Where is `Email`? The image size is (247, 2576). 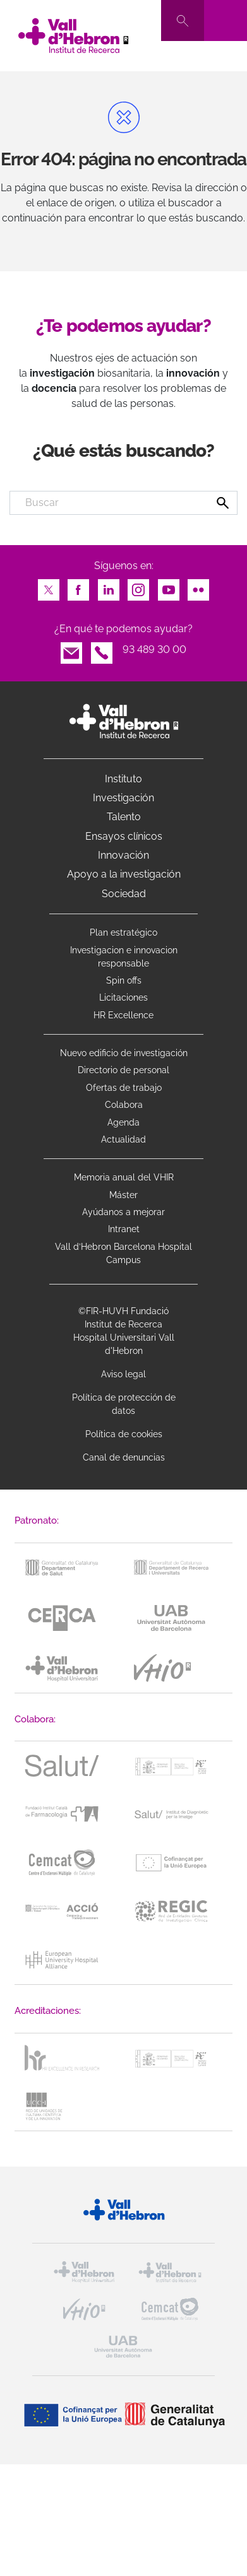
Email is located at coordinates (71, 650).